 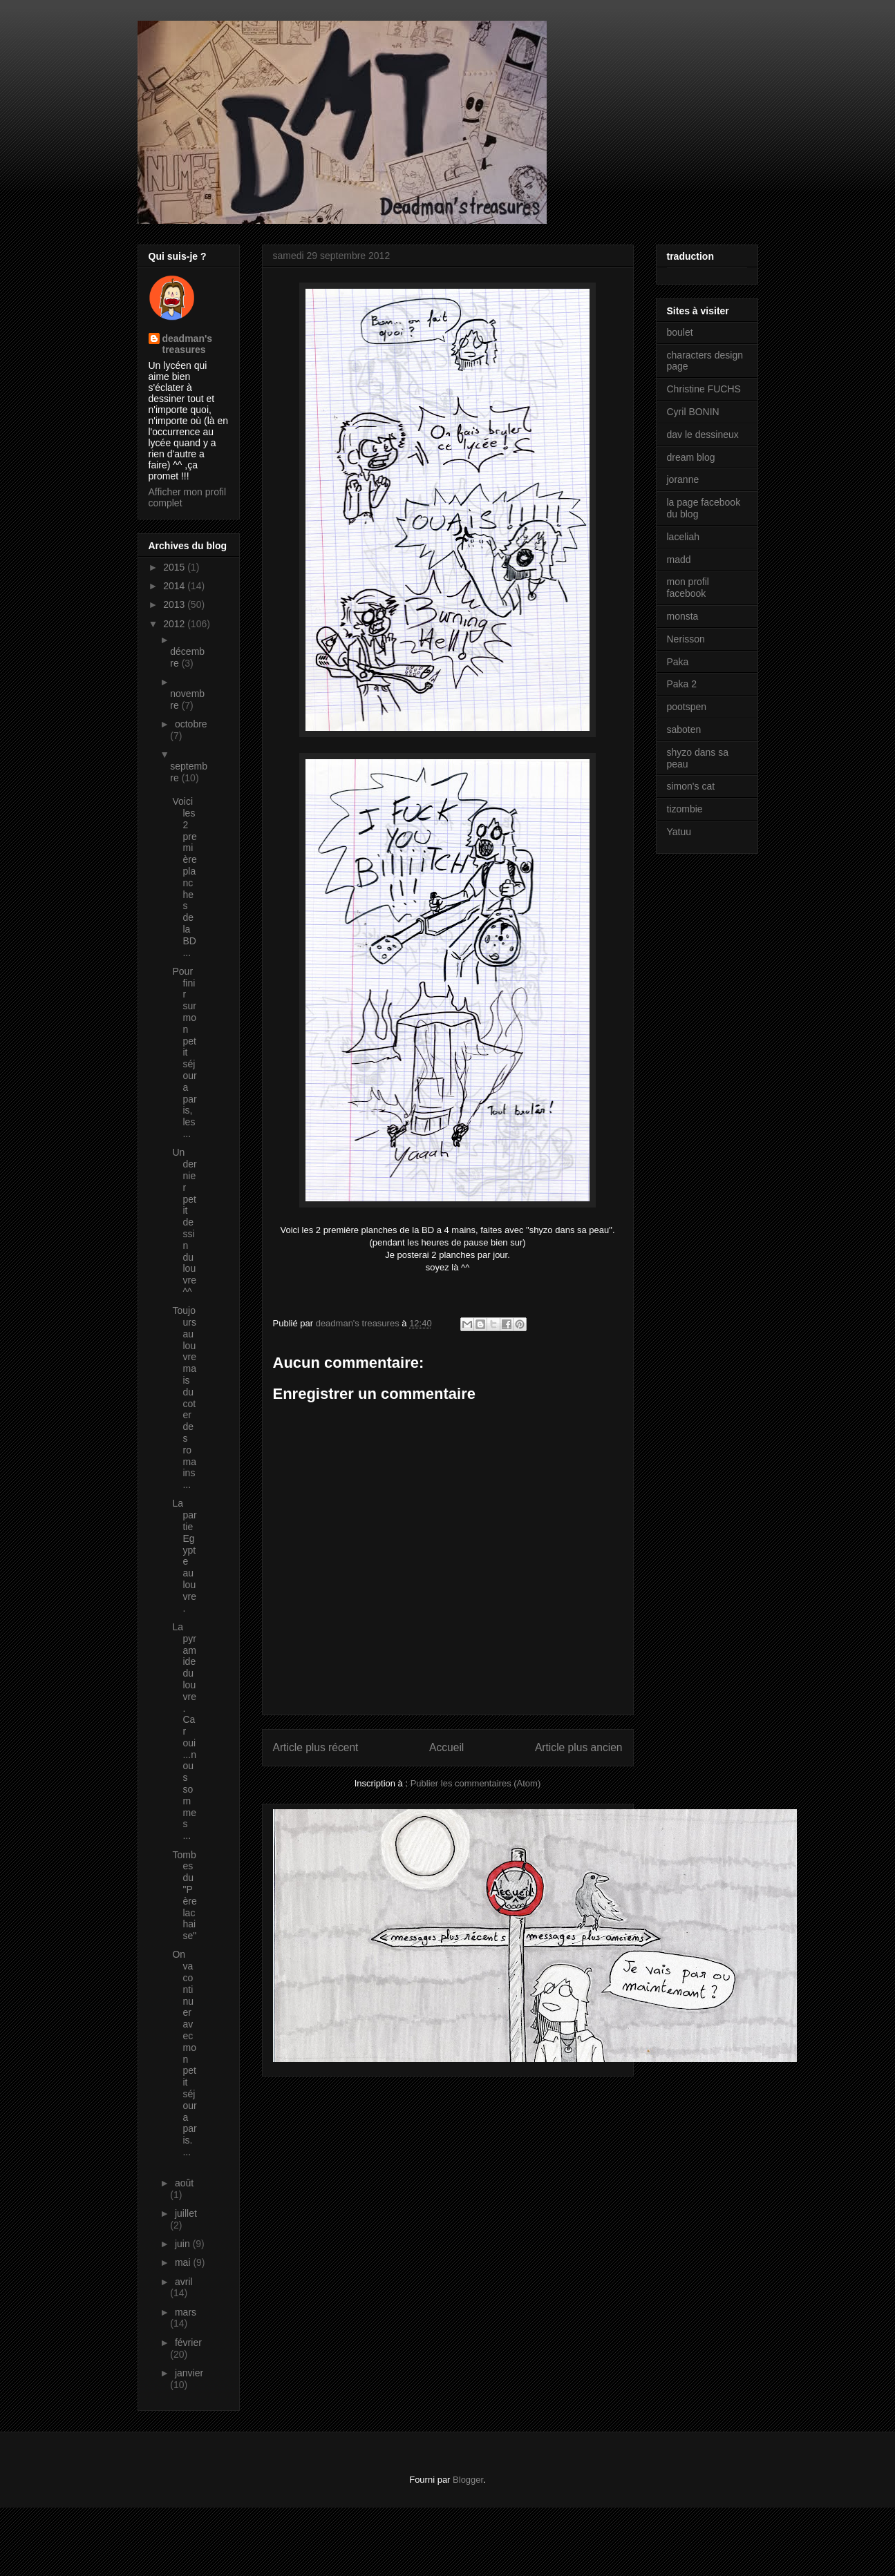 What do you see at coordinates (686, 639) in the screenshot?
I see `Nerisson` at bounding box center [686, 639].